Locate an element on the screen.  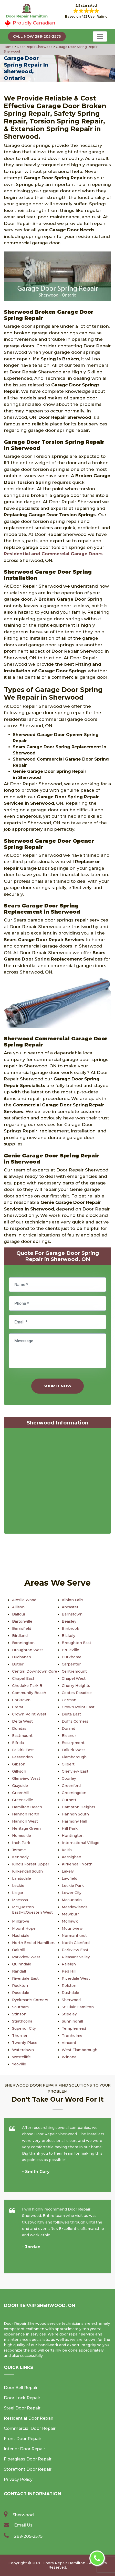
Kirkendall South is located at coordinates (27, 1871).